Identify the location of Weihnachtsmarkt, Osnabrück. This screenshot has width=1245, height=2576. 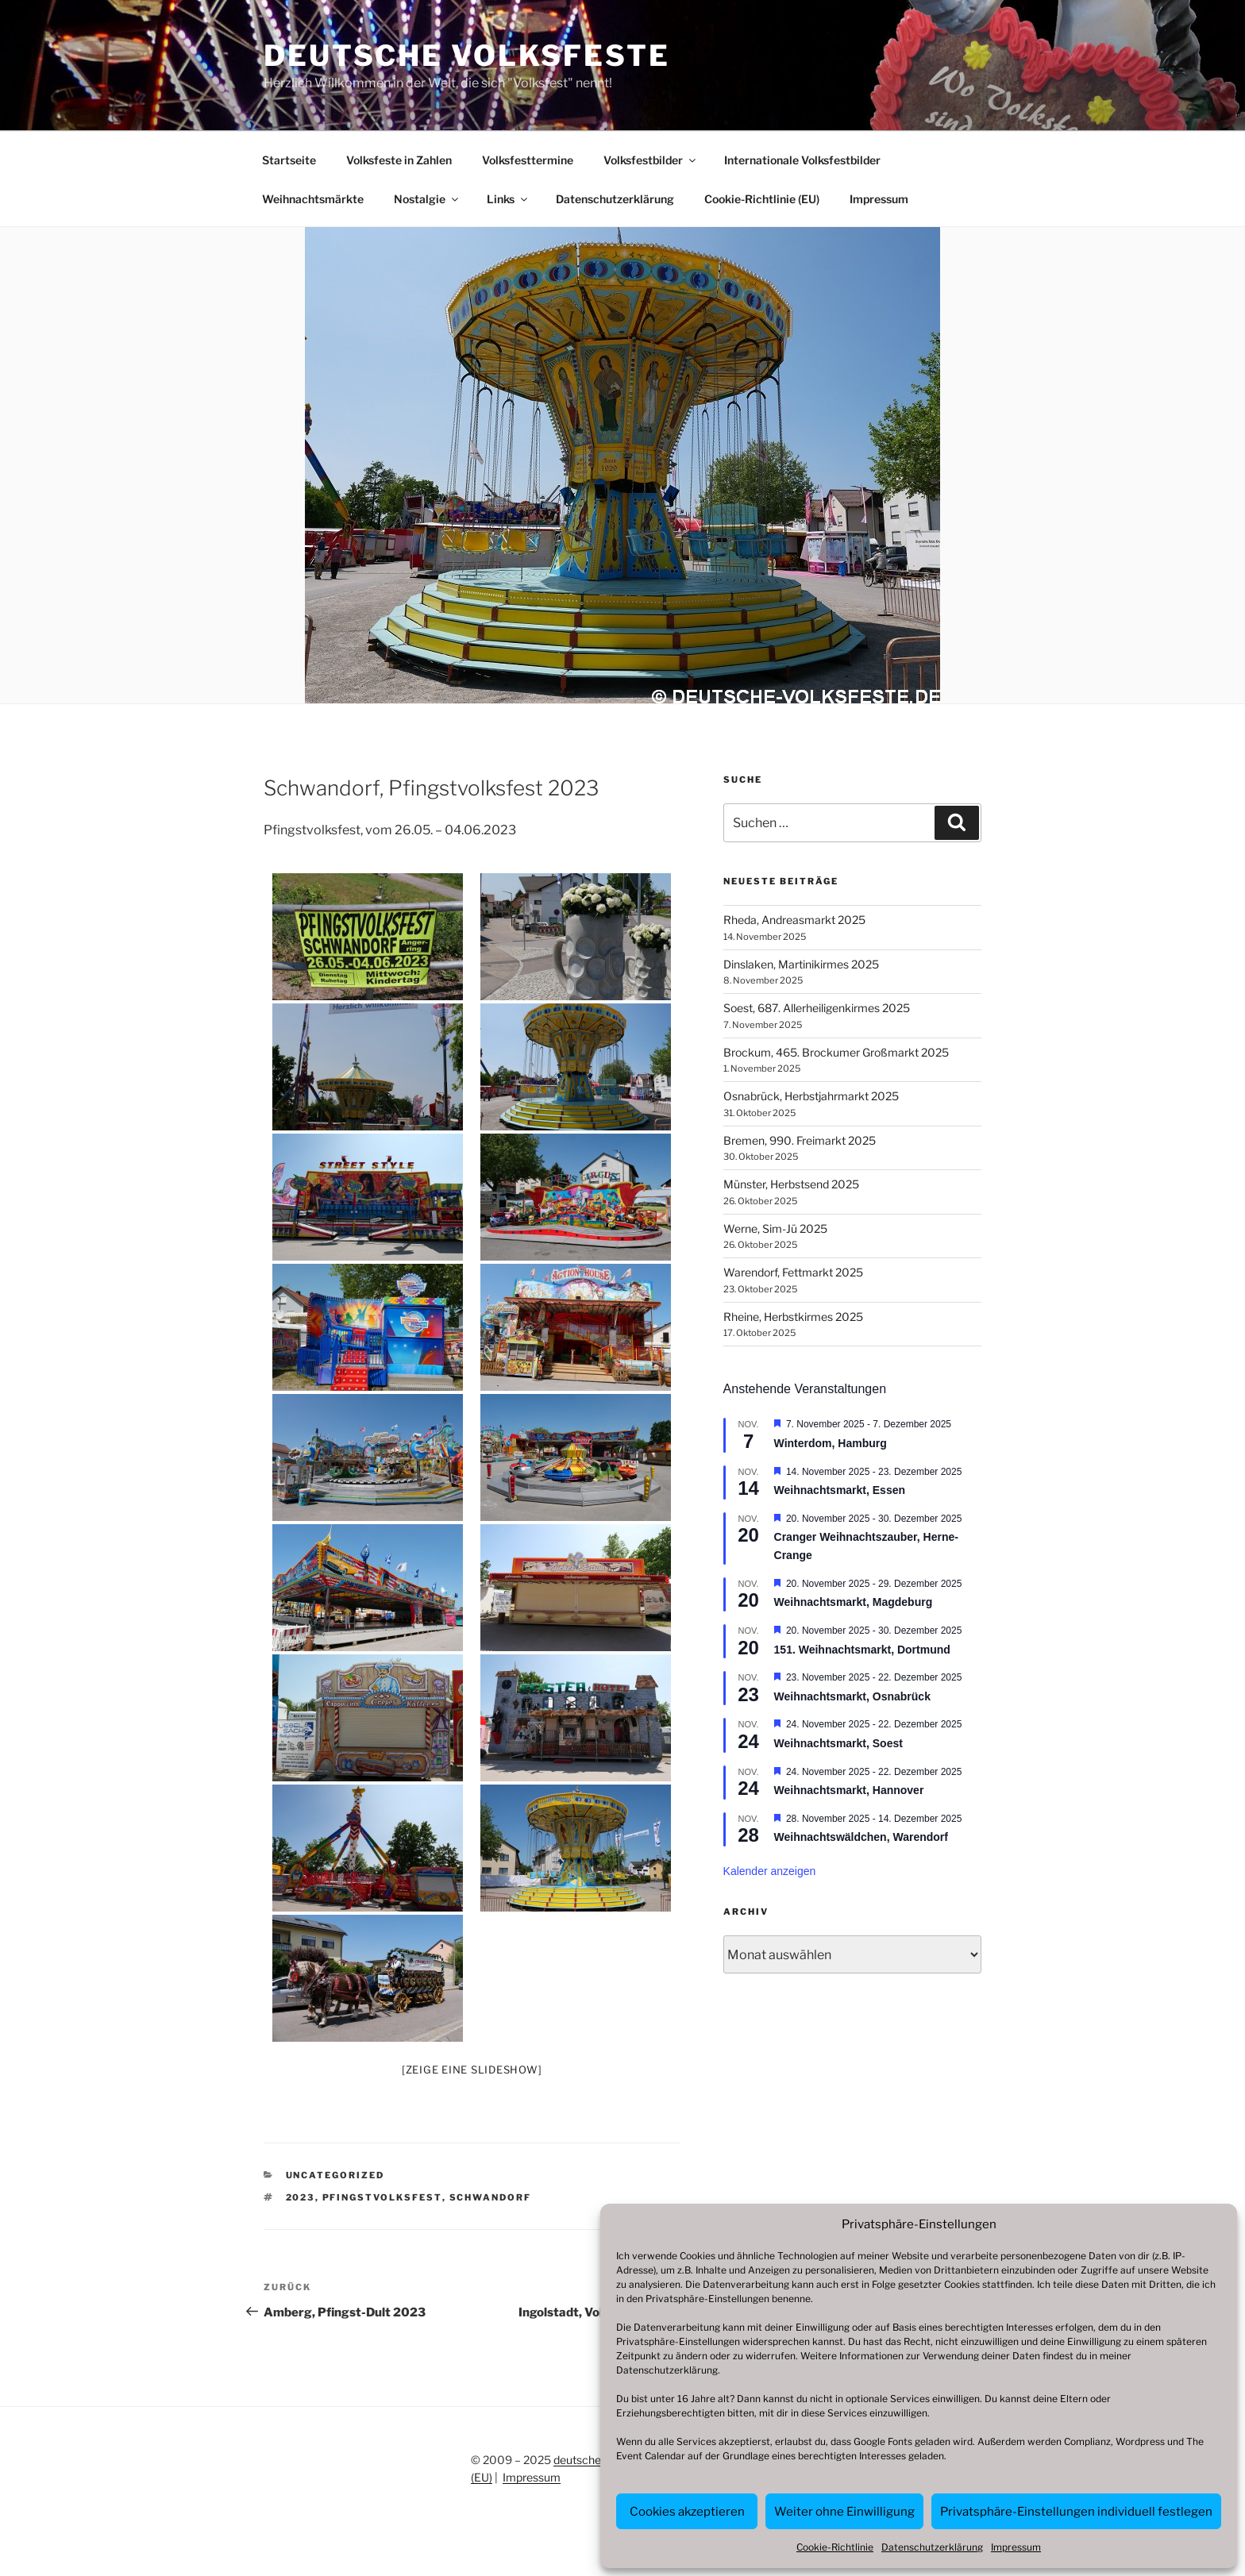
(852, 1696).